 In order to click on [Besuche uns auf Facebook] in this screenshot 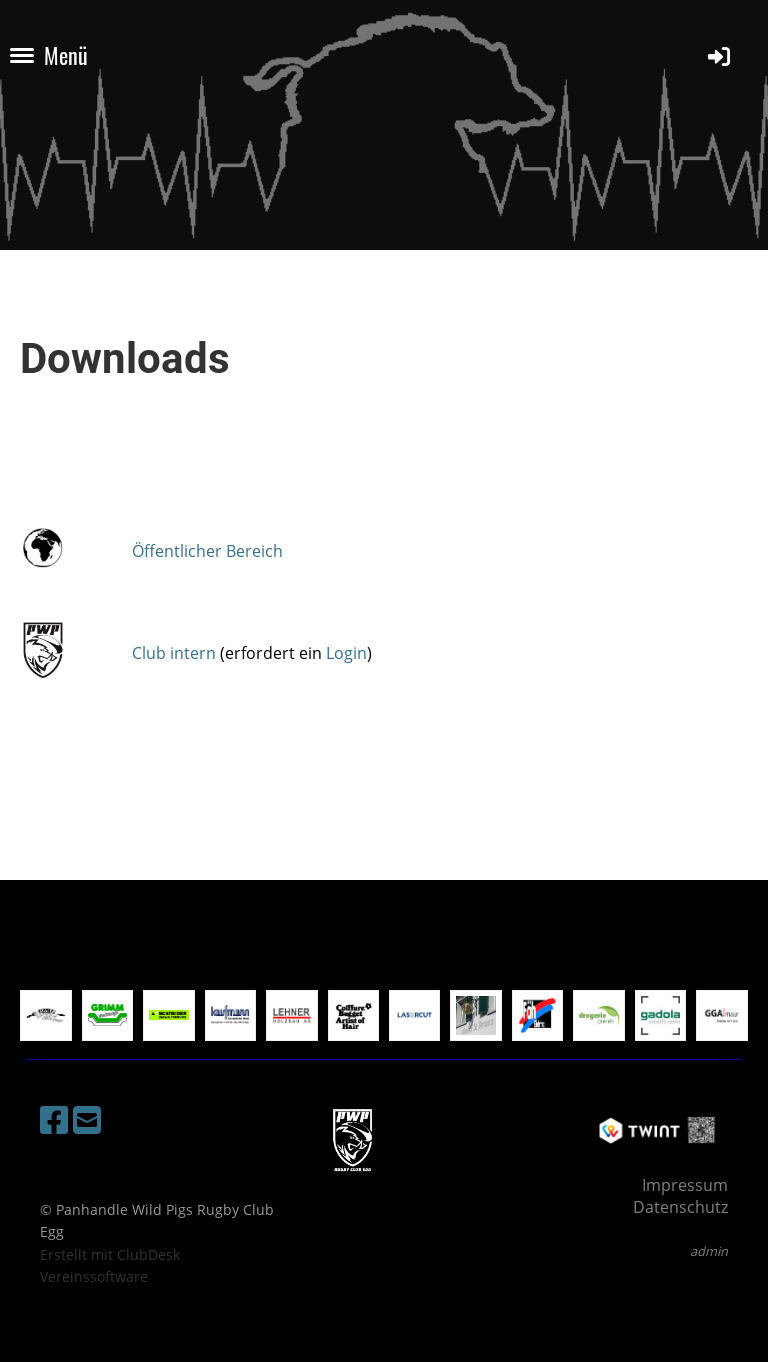, I will do `click(54, 1119)`.